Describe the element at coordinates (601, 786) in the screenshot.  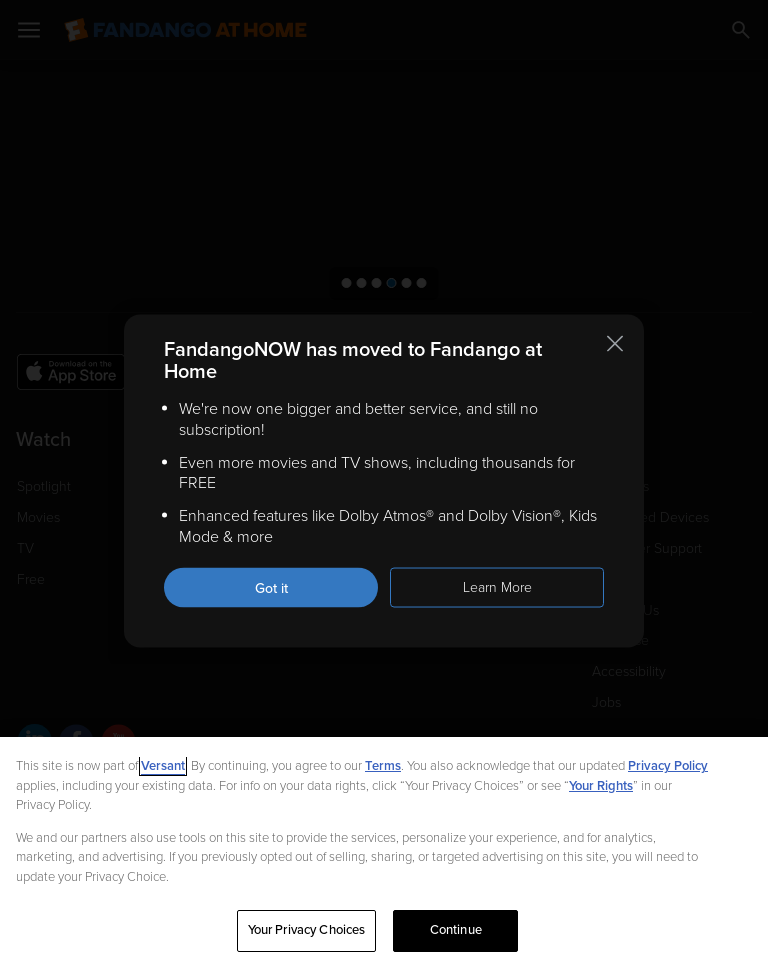
I see `Your Rights` at that location.